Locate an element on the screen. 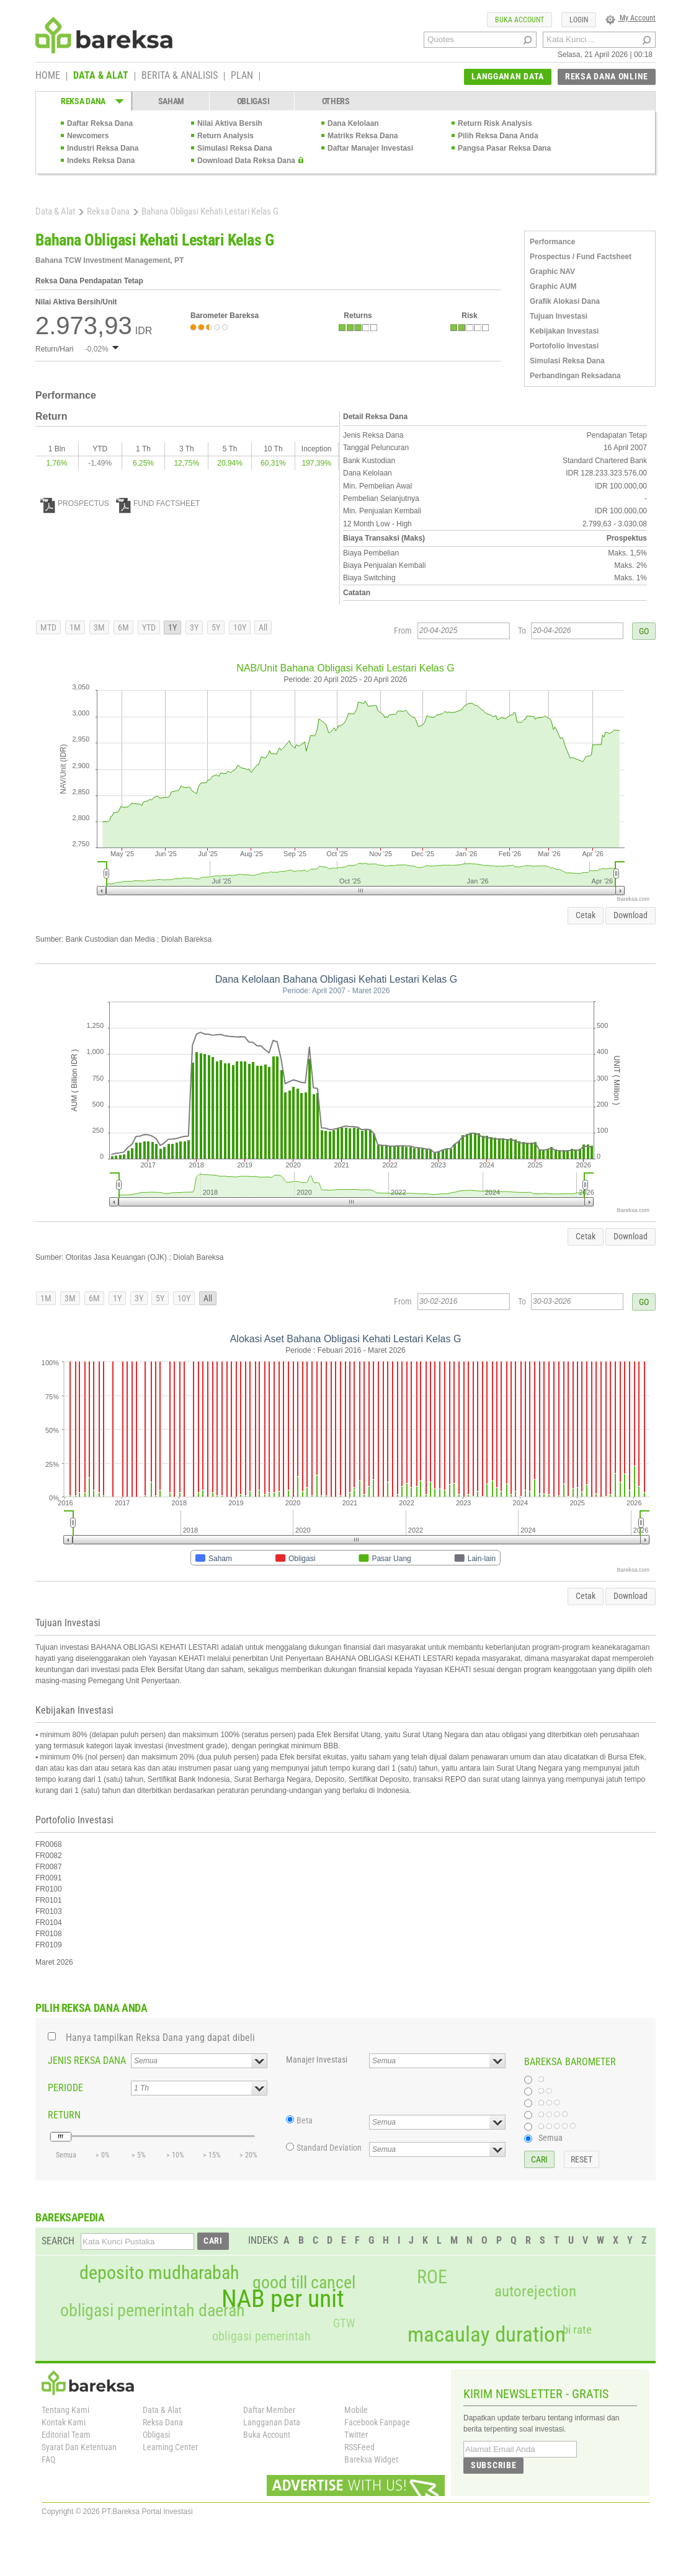 Image resolution: width=691 pixels, height=2576 pixels. Indeks Reksa Dana is located at coordinates (101, 160).